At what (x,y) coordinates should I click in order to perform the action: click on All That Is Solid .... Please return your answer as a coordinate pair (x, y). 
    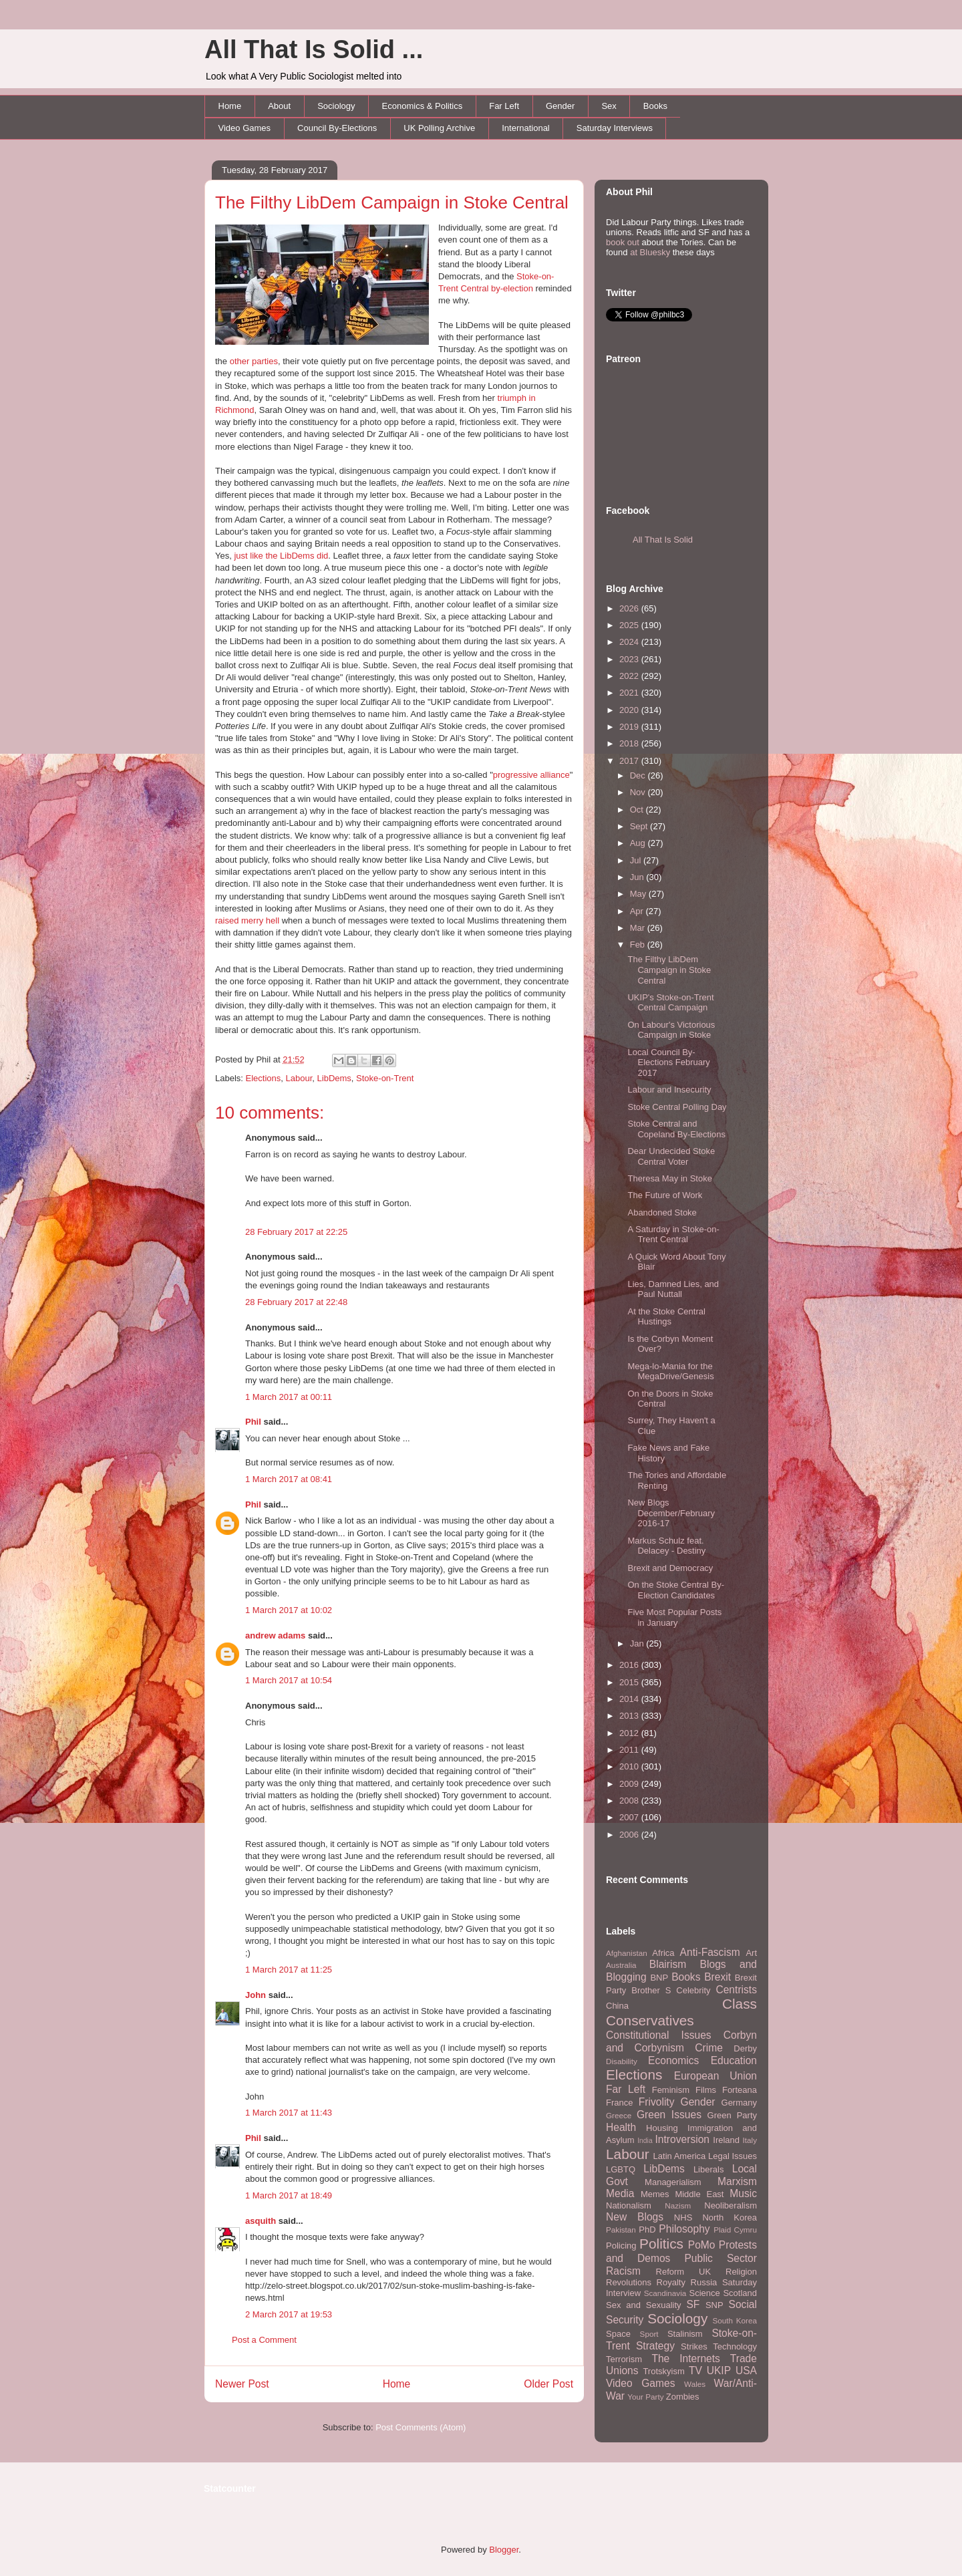
    Looking at the image, I should click on (313, 49).